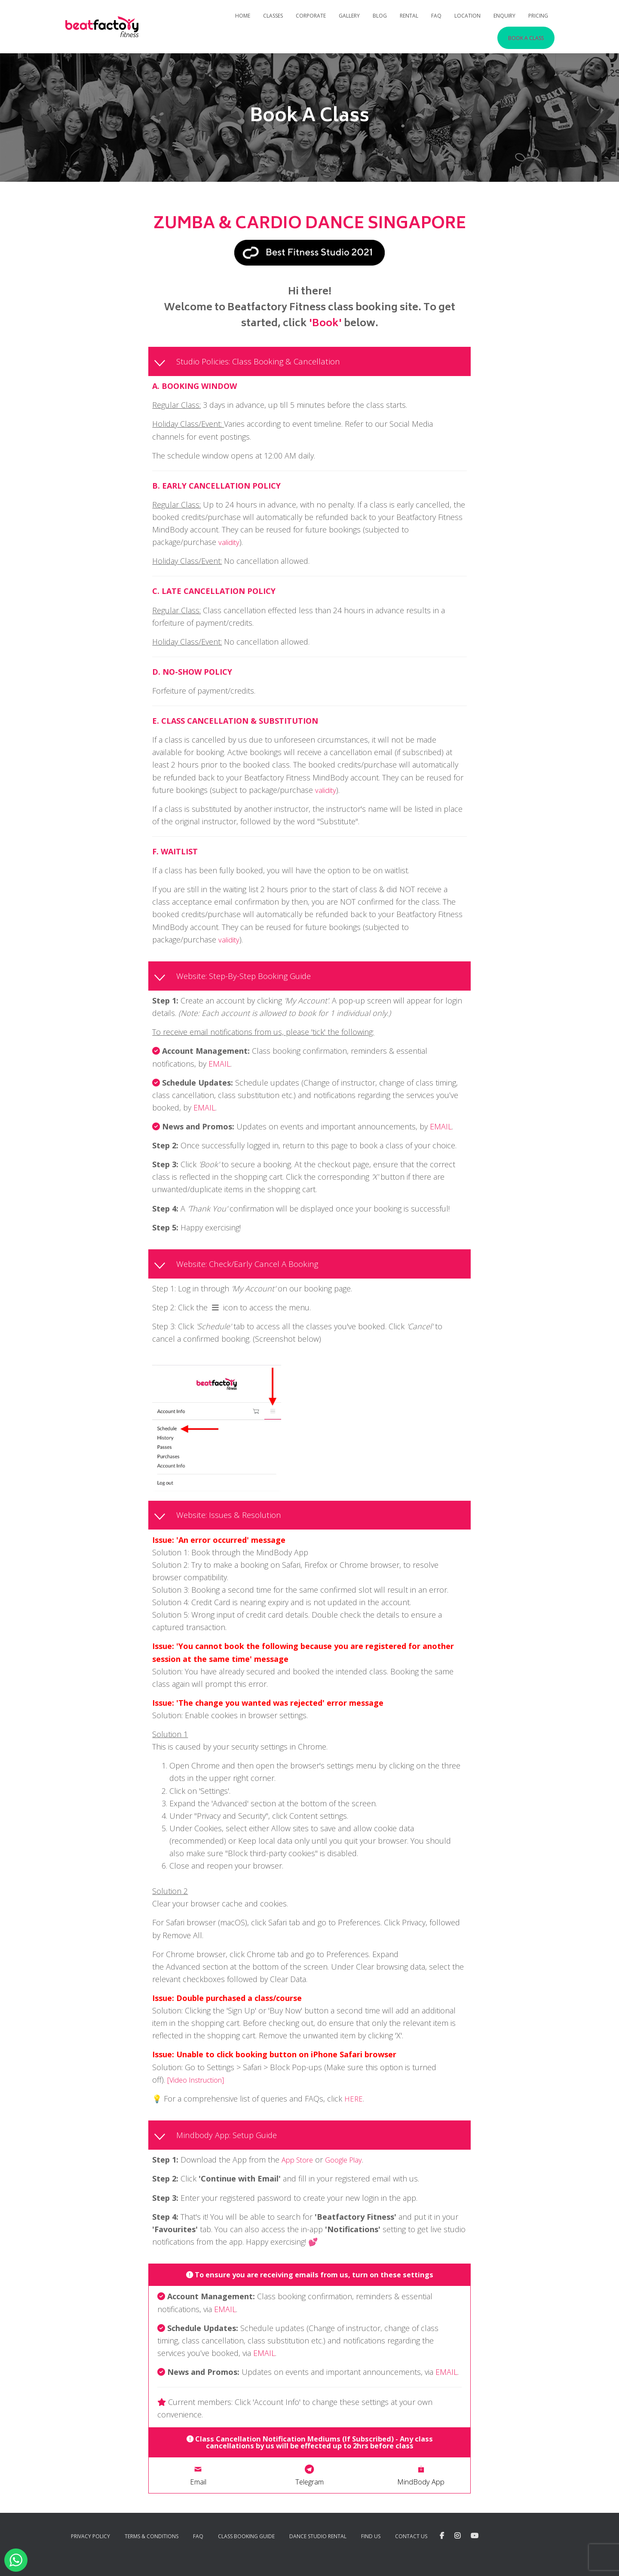 This screenshot has height=2576, width=619. I want to click on [Video Instruction], so click(199, 2086).